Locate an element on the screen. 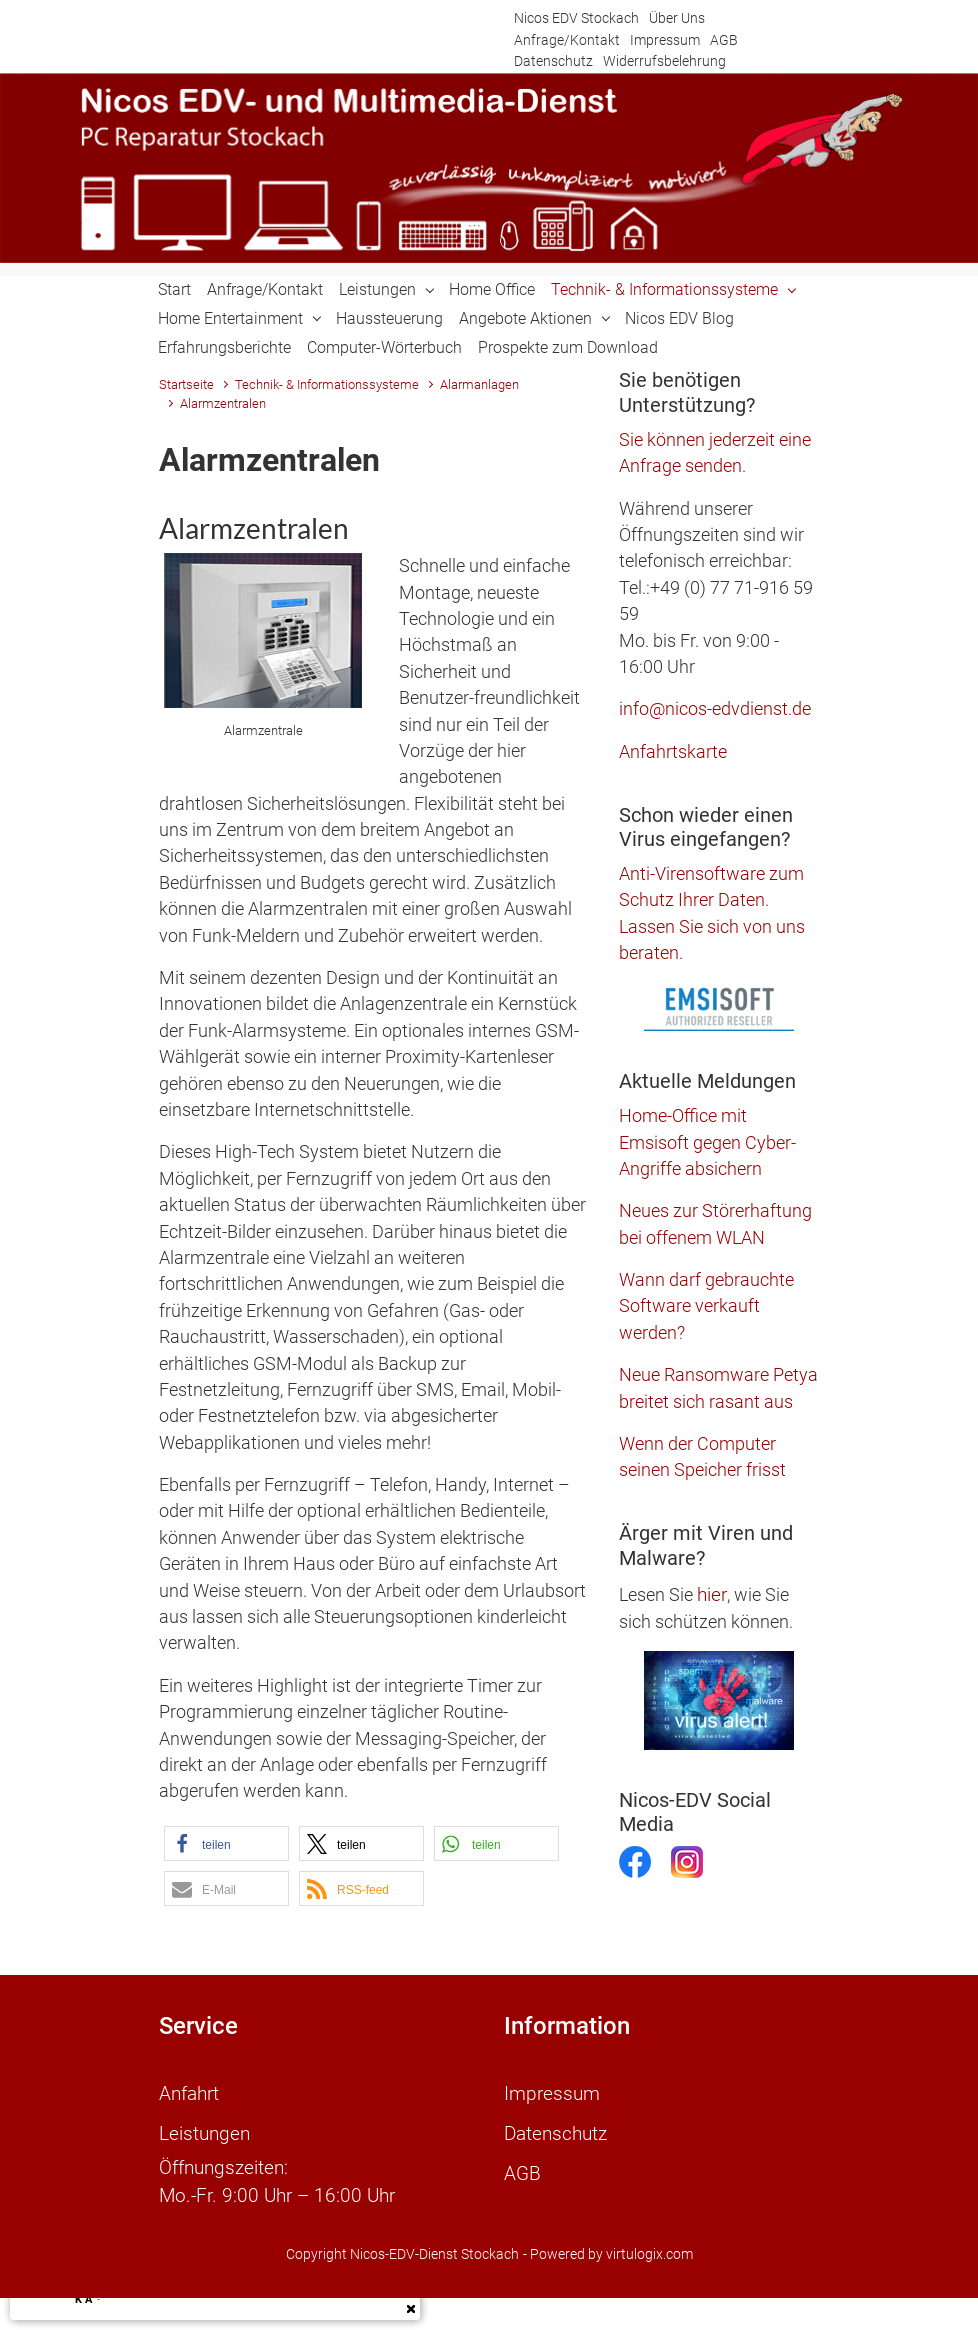  Home Entertainment is located at coordinates (230, 318).